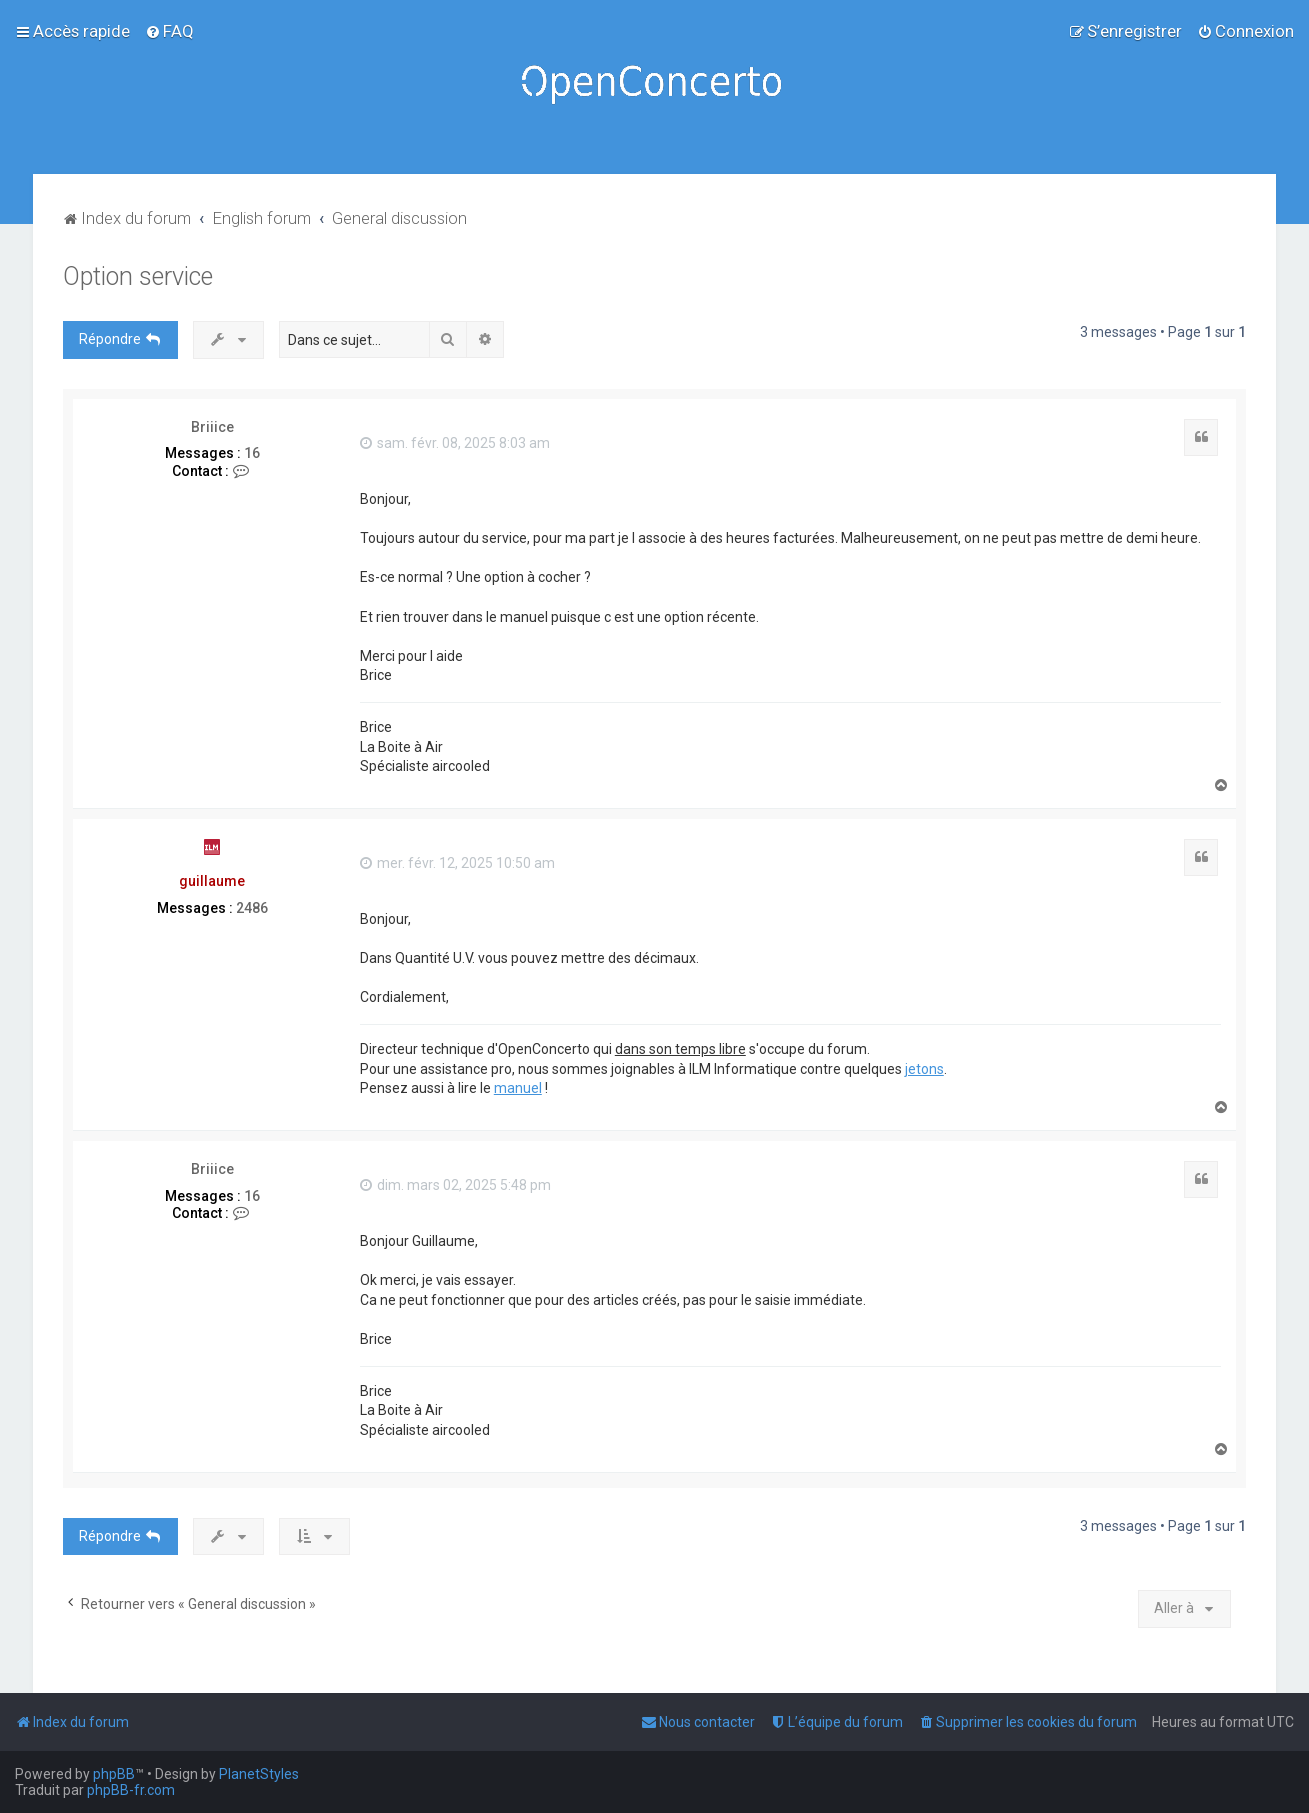 The width and height of the screenshot is (1309, 1813). I want to click on manuel, so click(518, 1088).